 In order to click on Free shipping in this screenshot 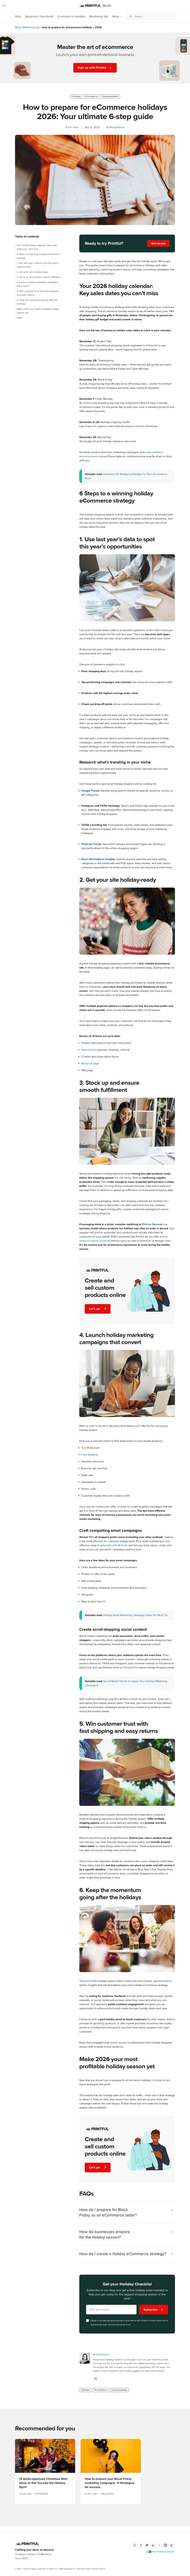, I will do `click(89, 1454)`.